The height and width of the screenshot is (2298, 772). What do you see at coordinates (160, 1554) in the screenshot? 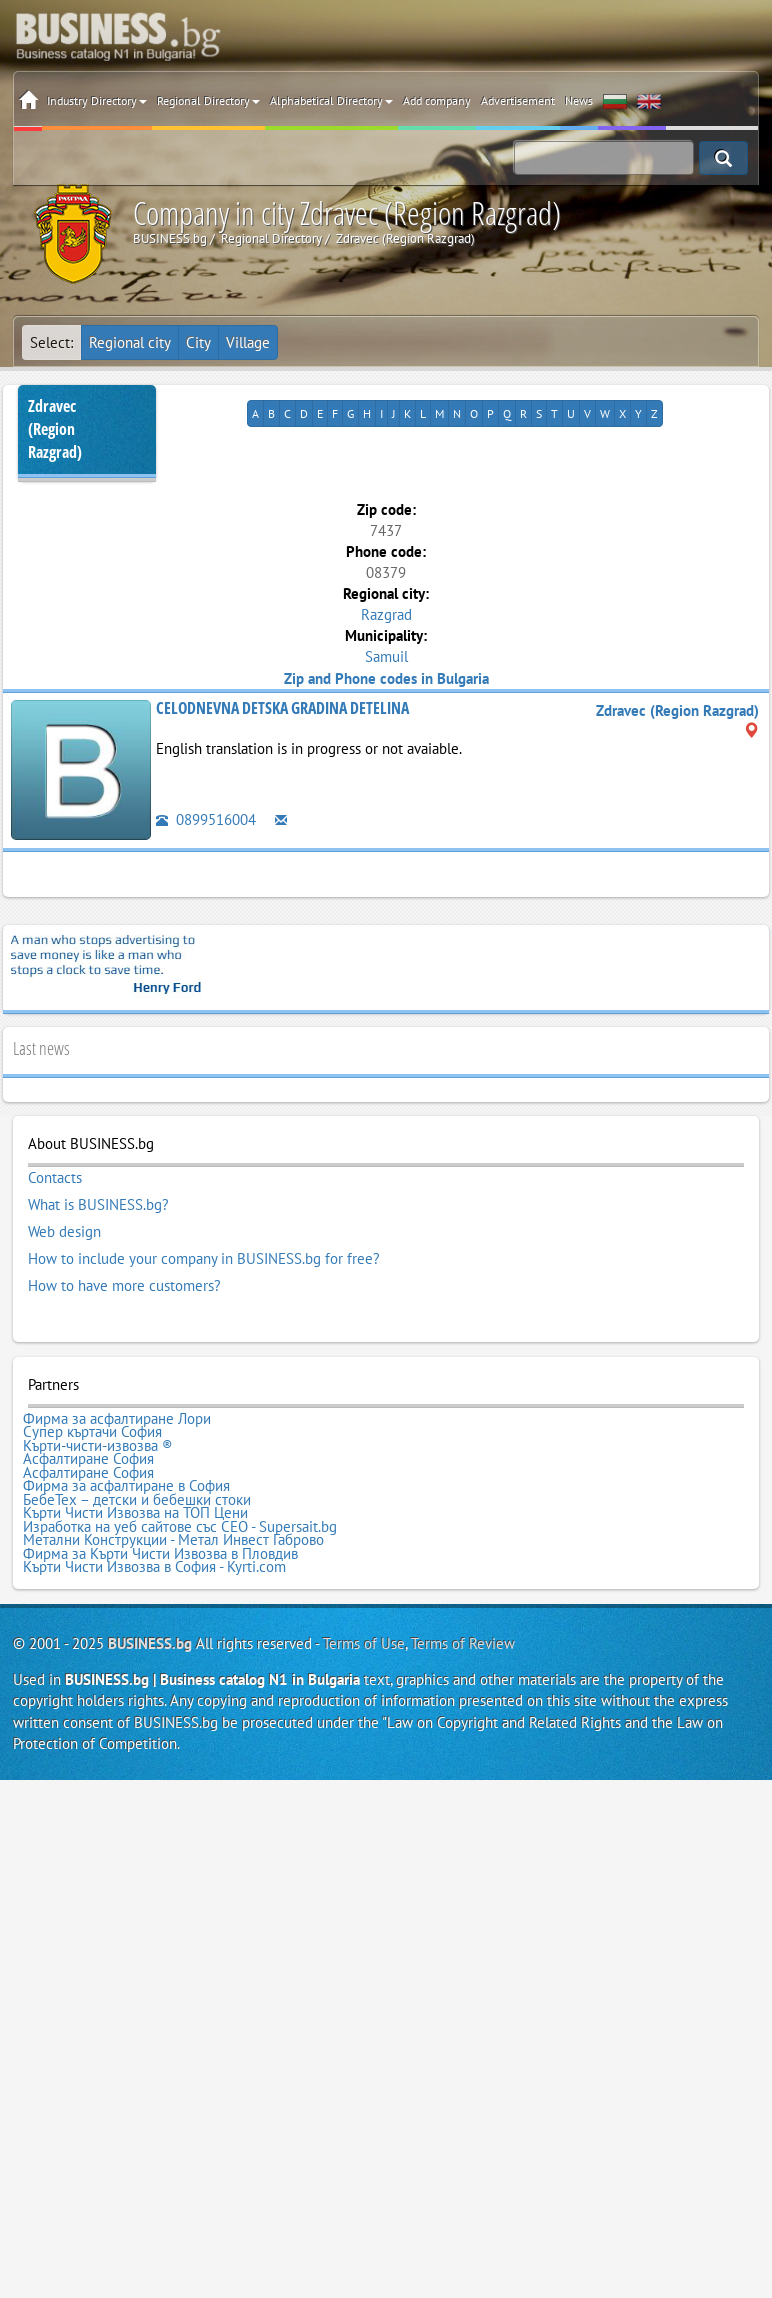
I see `Фирма за Кърти Чисти Извозва в Пловдив` at bounding box center [160, 1554].